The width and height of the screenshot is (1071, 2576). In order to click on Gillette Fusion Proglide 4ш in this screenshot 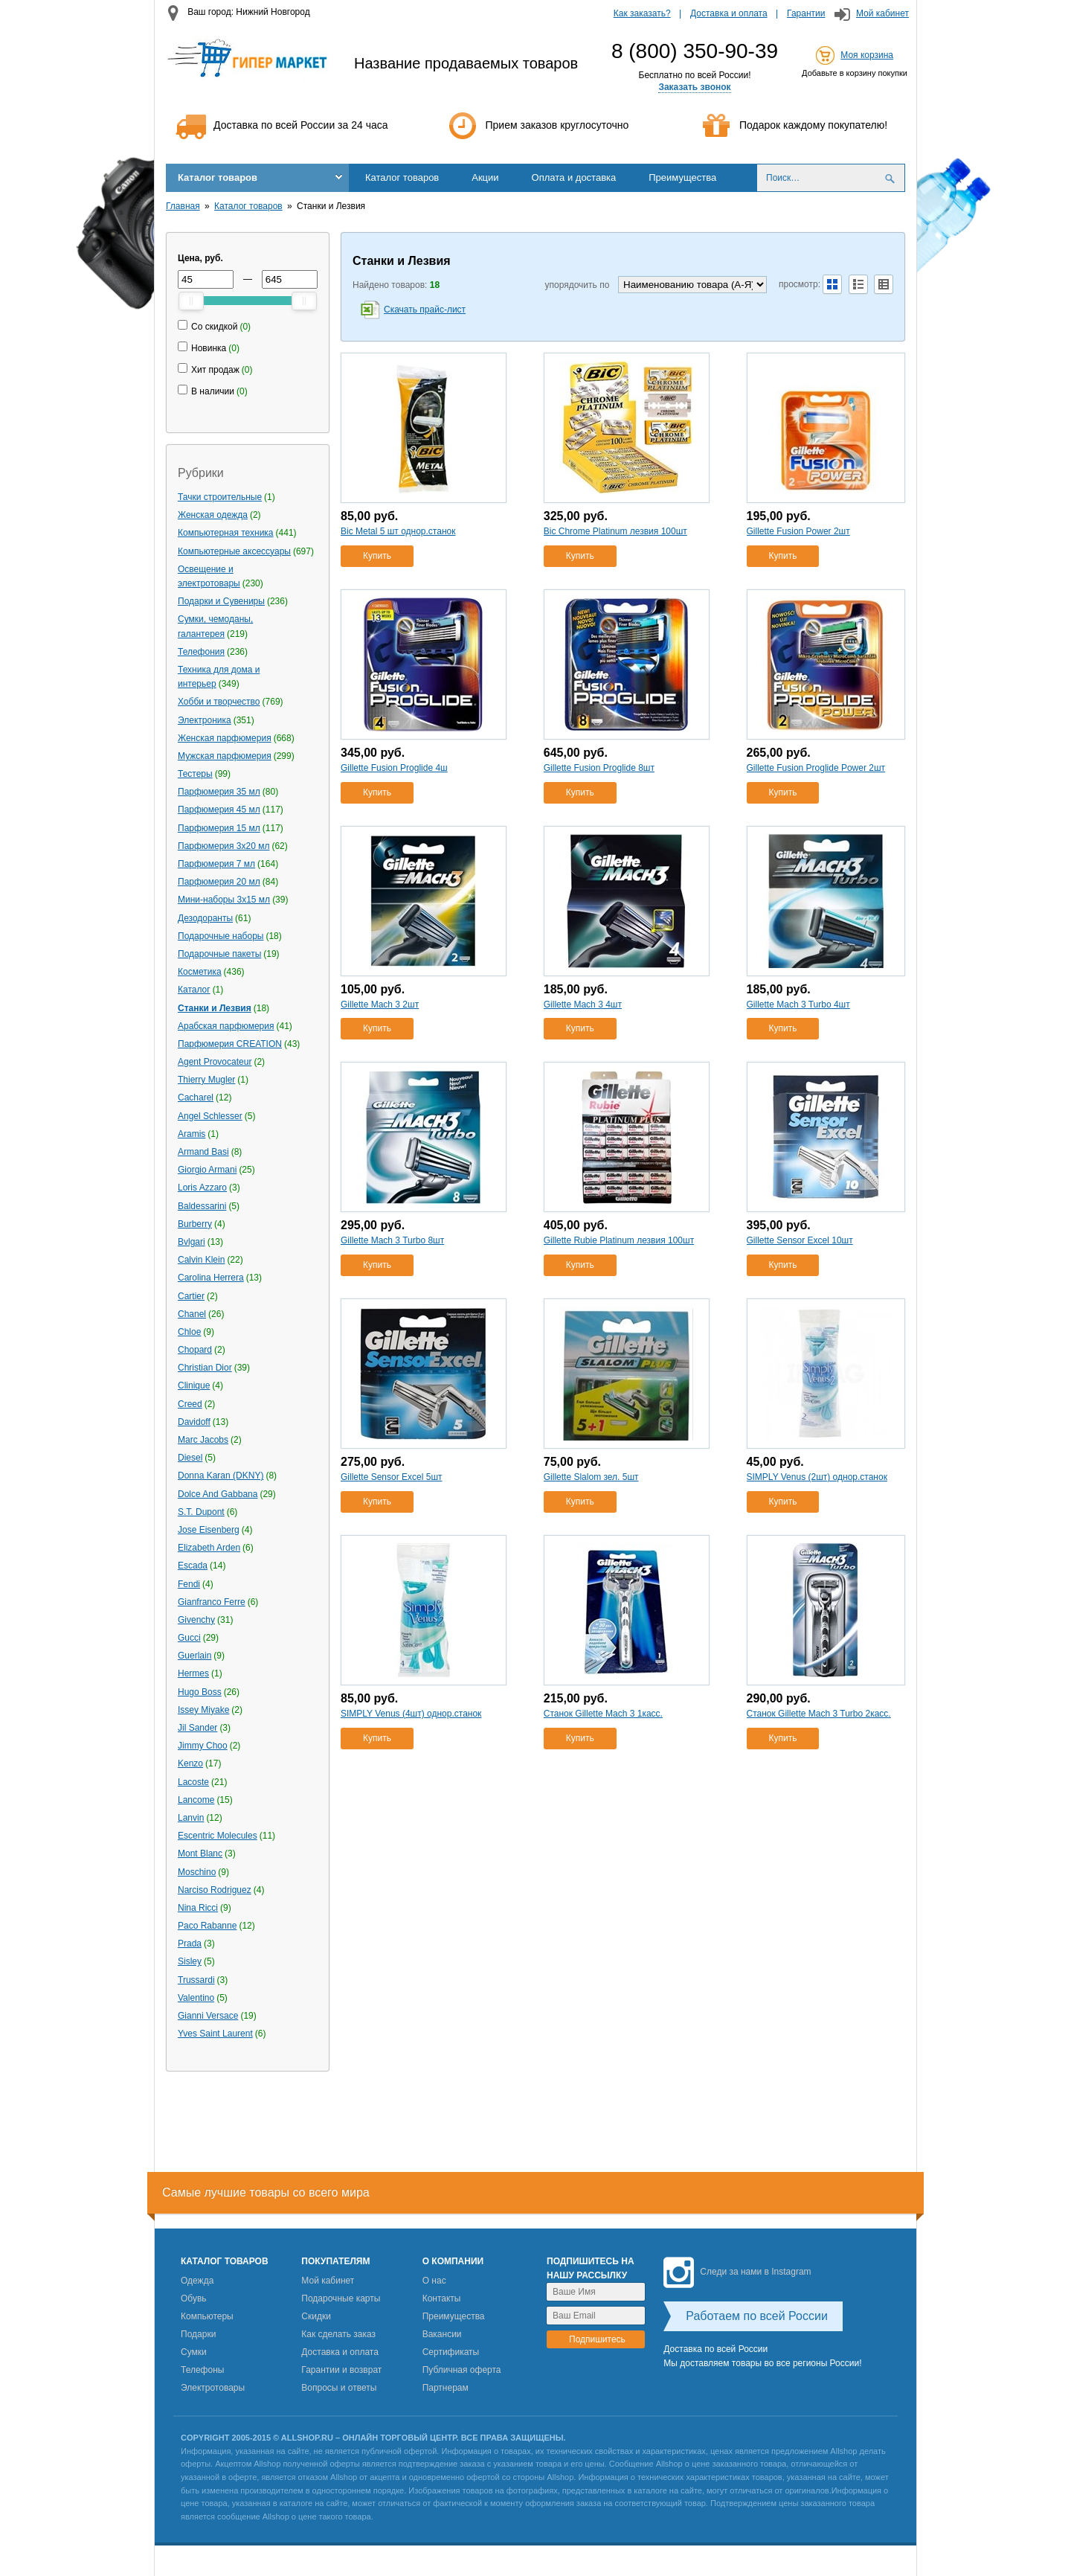, I will do `click(394, 768)`.